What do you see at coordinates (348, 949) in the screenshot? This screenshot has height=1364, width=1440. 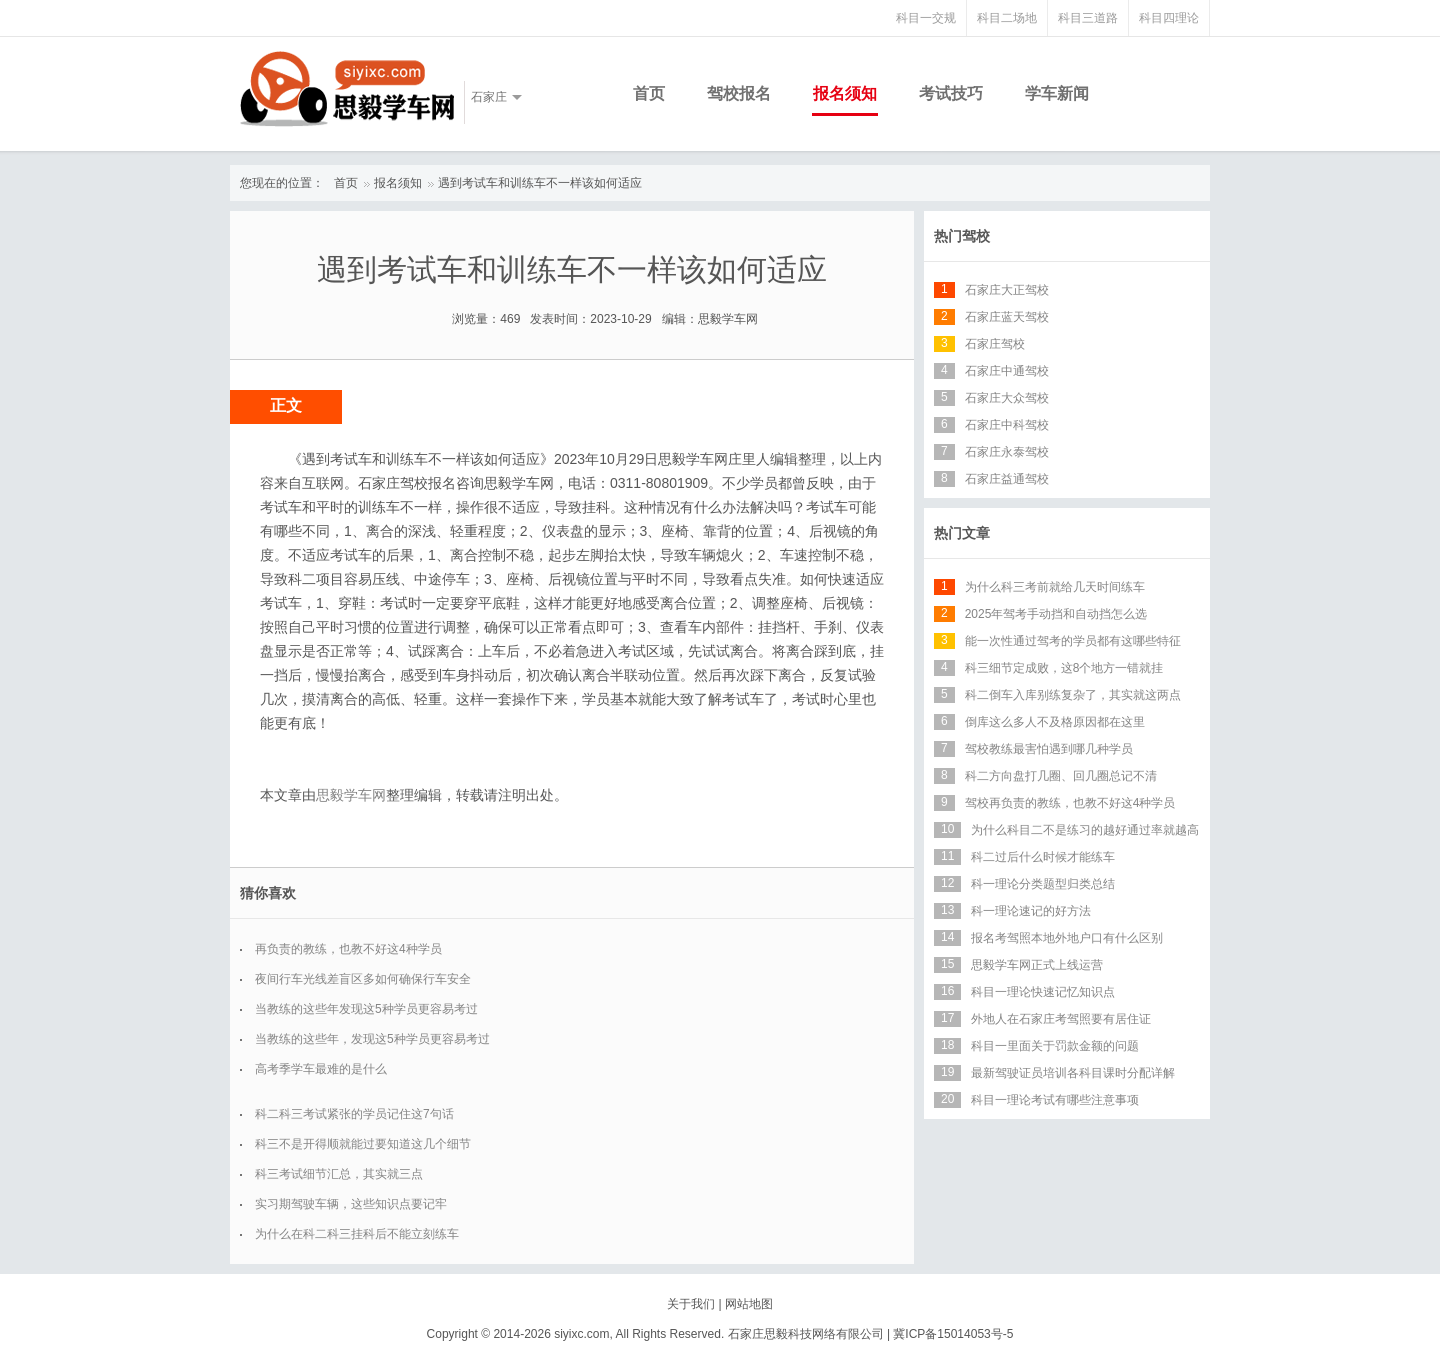 I see `再负责的教练，也教不好这4种学员` at bounding box center [348, 949].